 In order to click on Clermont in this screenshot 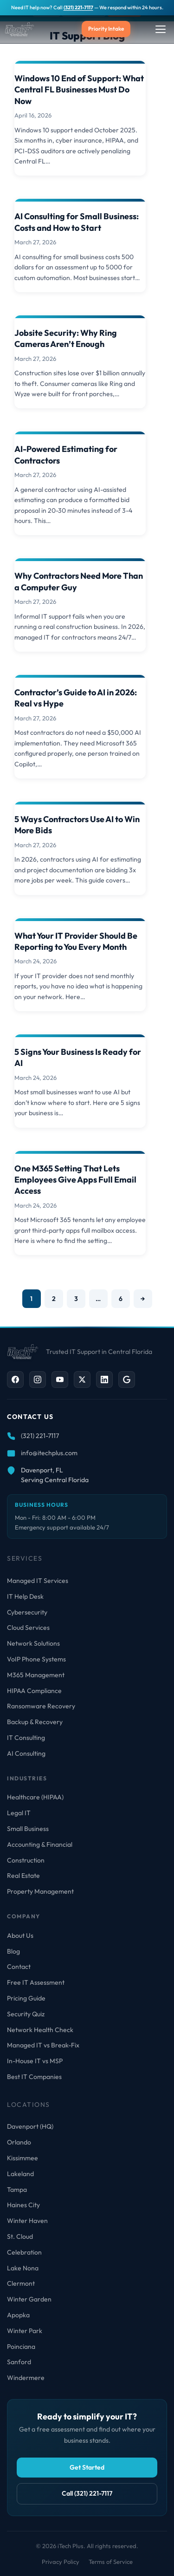, I will do `click(21, 2283)`.